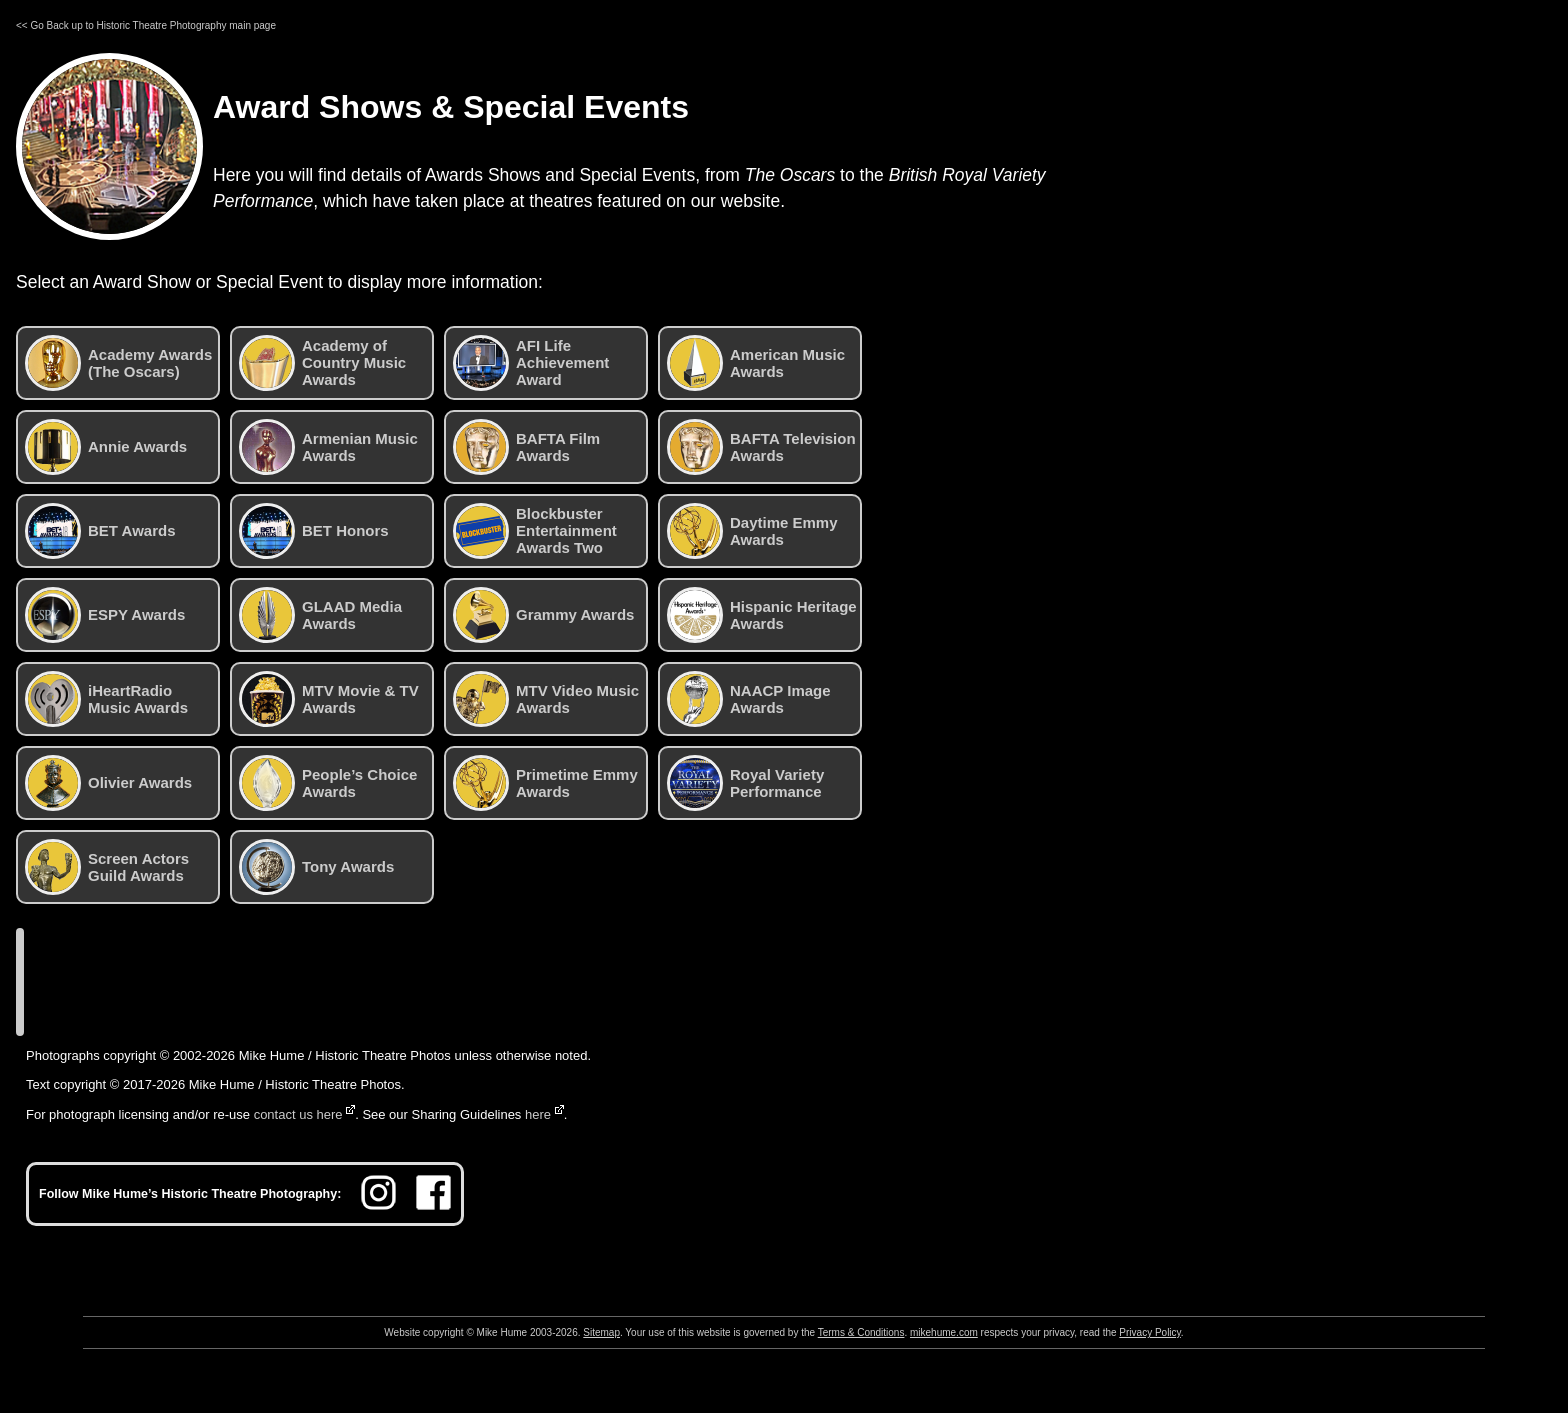 Image resolution: width=1568 pixels, height=1413 pixels. Describe the element at coordinates (761, 447) in the screenshot. I see `BAFTA Television Awards` at that location.